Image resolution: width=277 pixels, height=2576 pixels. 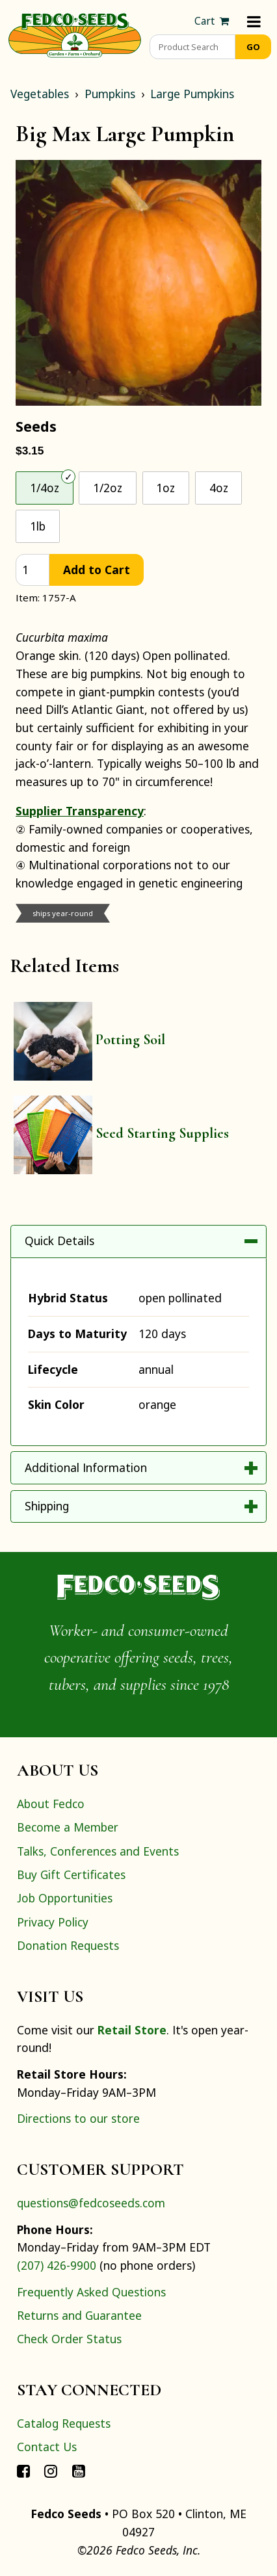 I want to click on Privacy Policy, so click(x=52, y=1922).